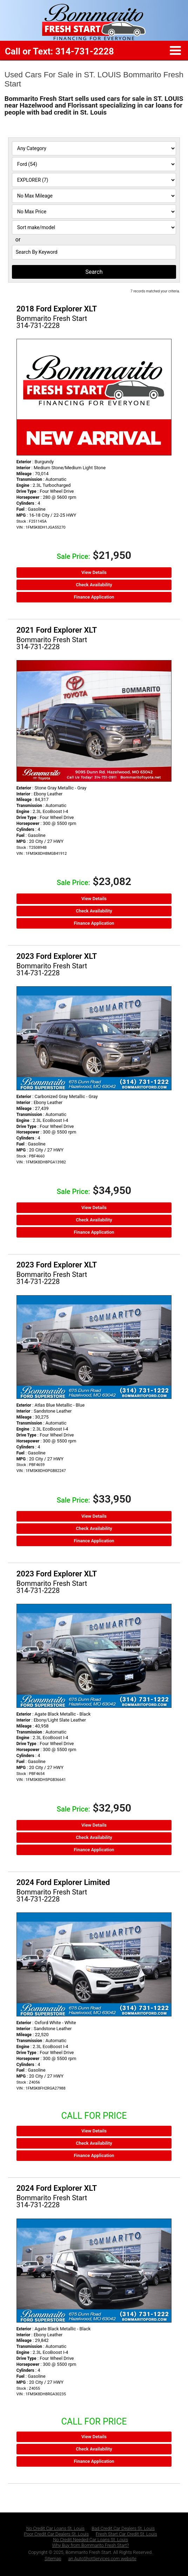 The width and height of the screenshot is (188, 2576). I want to click on [Filter By Make], so click(94, 164).